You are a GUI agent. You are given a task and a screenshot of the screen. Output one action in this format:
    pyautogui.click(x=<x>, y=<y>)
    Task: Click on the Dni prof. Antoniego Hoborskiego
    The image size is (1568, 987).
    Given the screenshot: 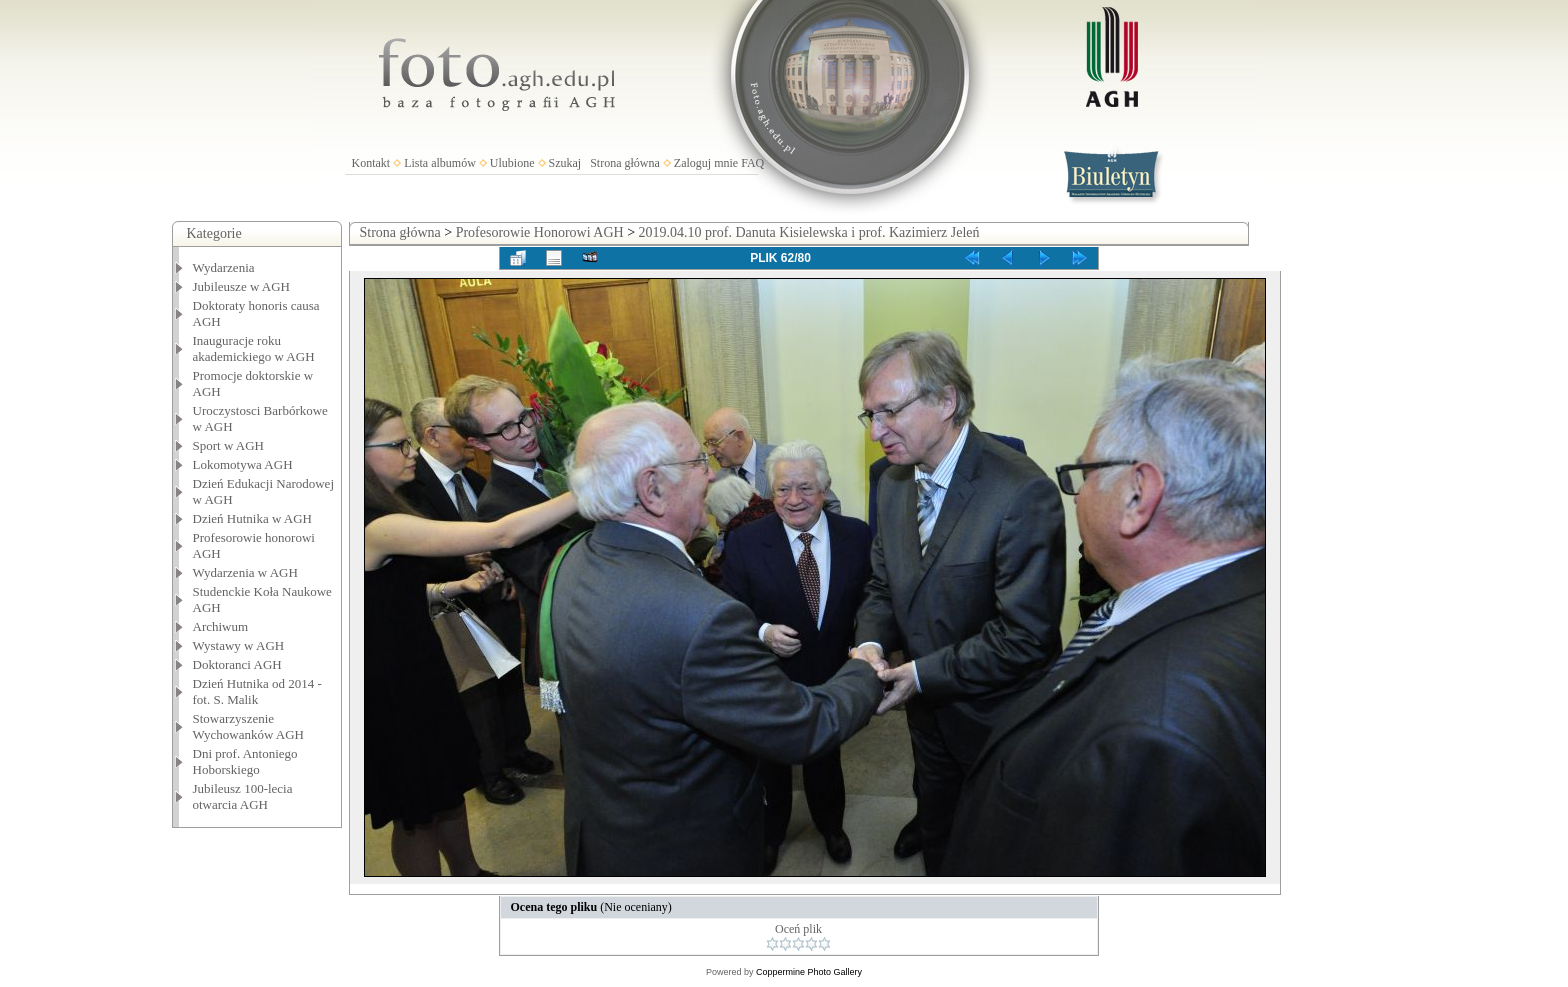 What is the action you would take?
    pyautogui.click(x=245, y=761)
    